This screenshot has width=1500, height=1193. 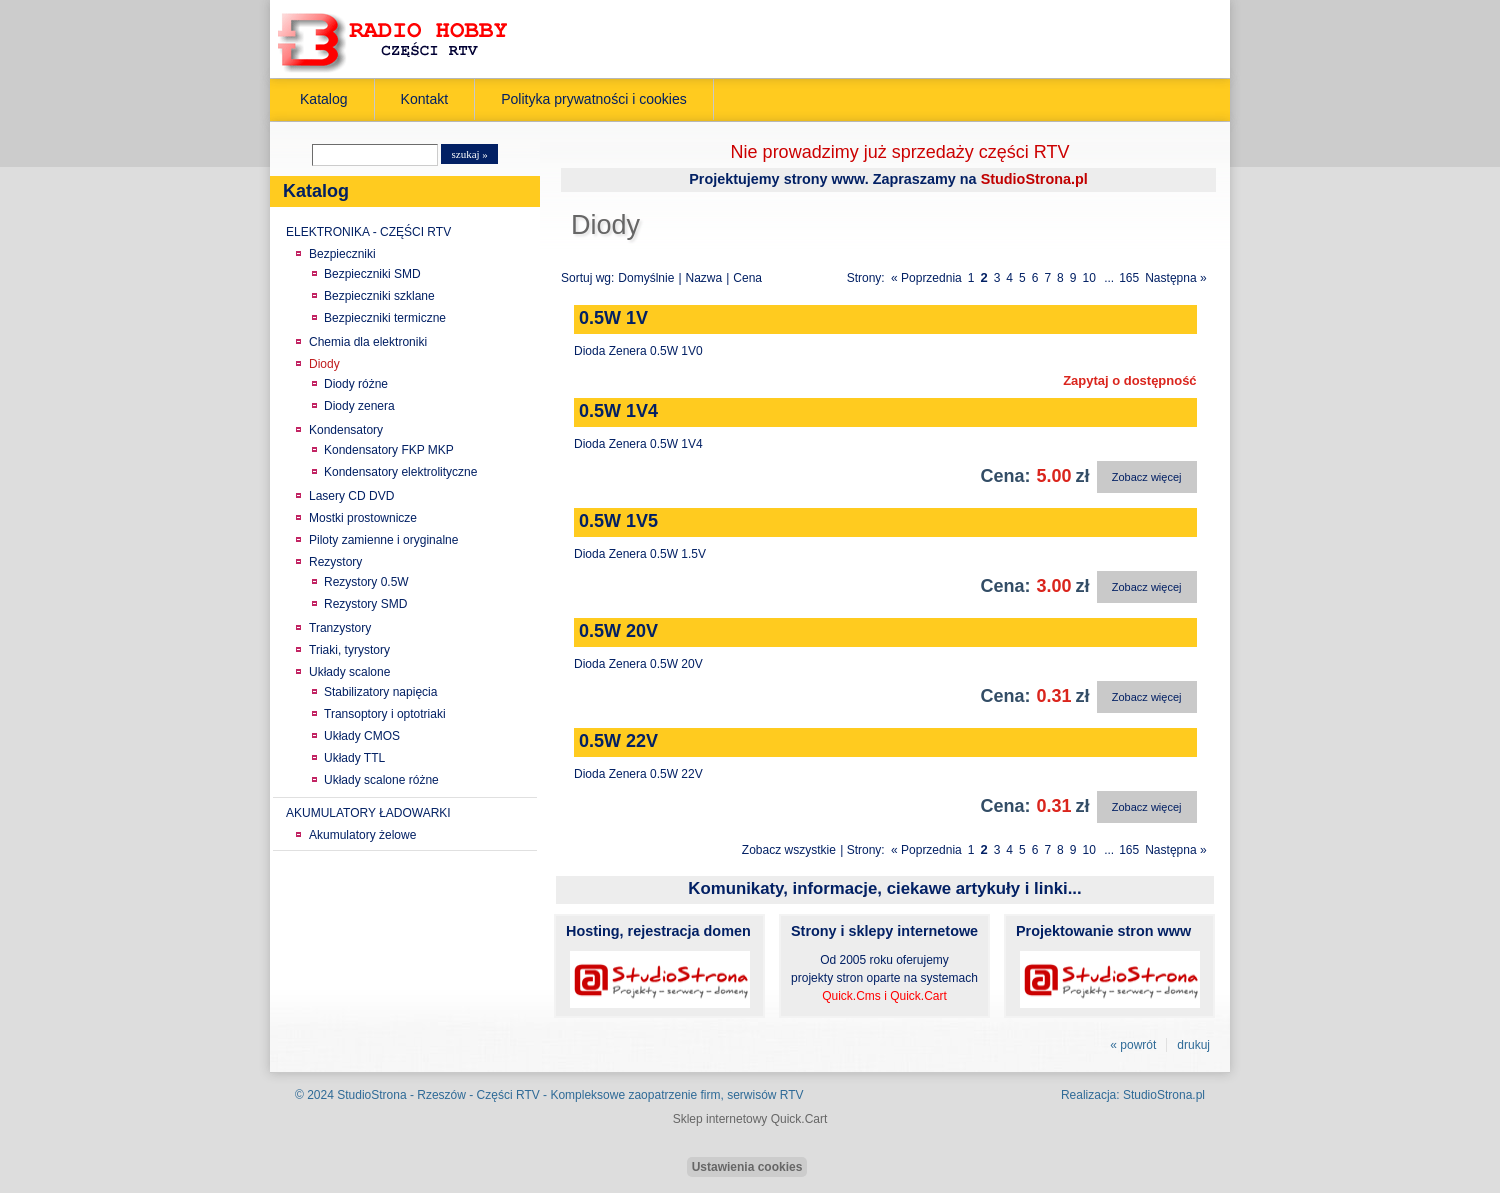 What do you see at coordinates (646, 278) in the screenshot?
I see `Domyślnie` at bounding box center [646, 278].